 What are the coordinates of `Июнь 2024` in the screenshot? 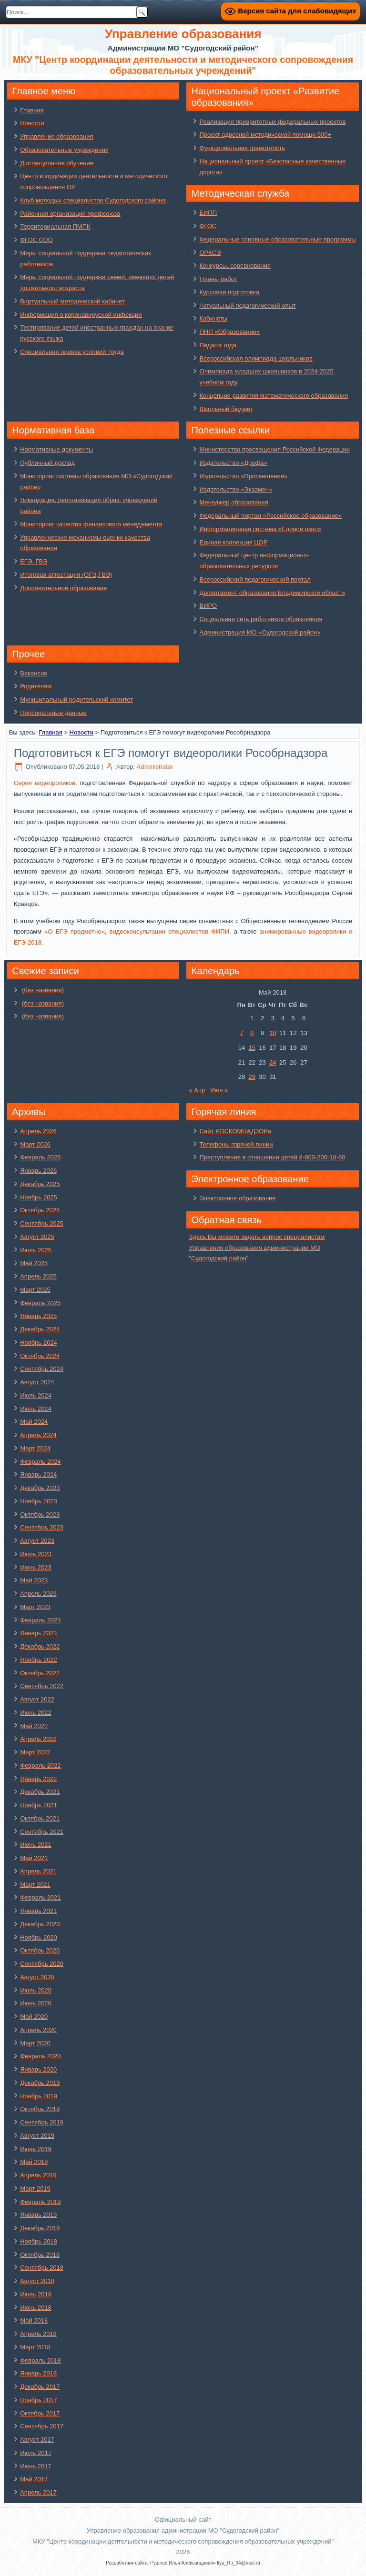 It's located at (35, 1408).